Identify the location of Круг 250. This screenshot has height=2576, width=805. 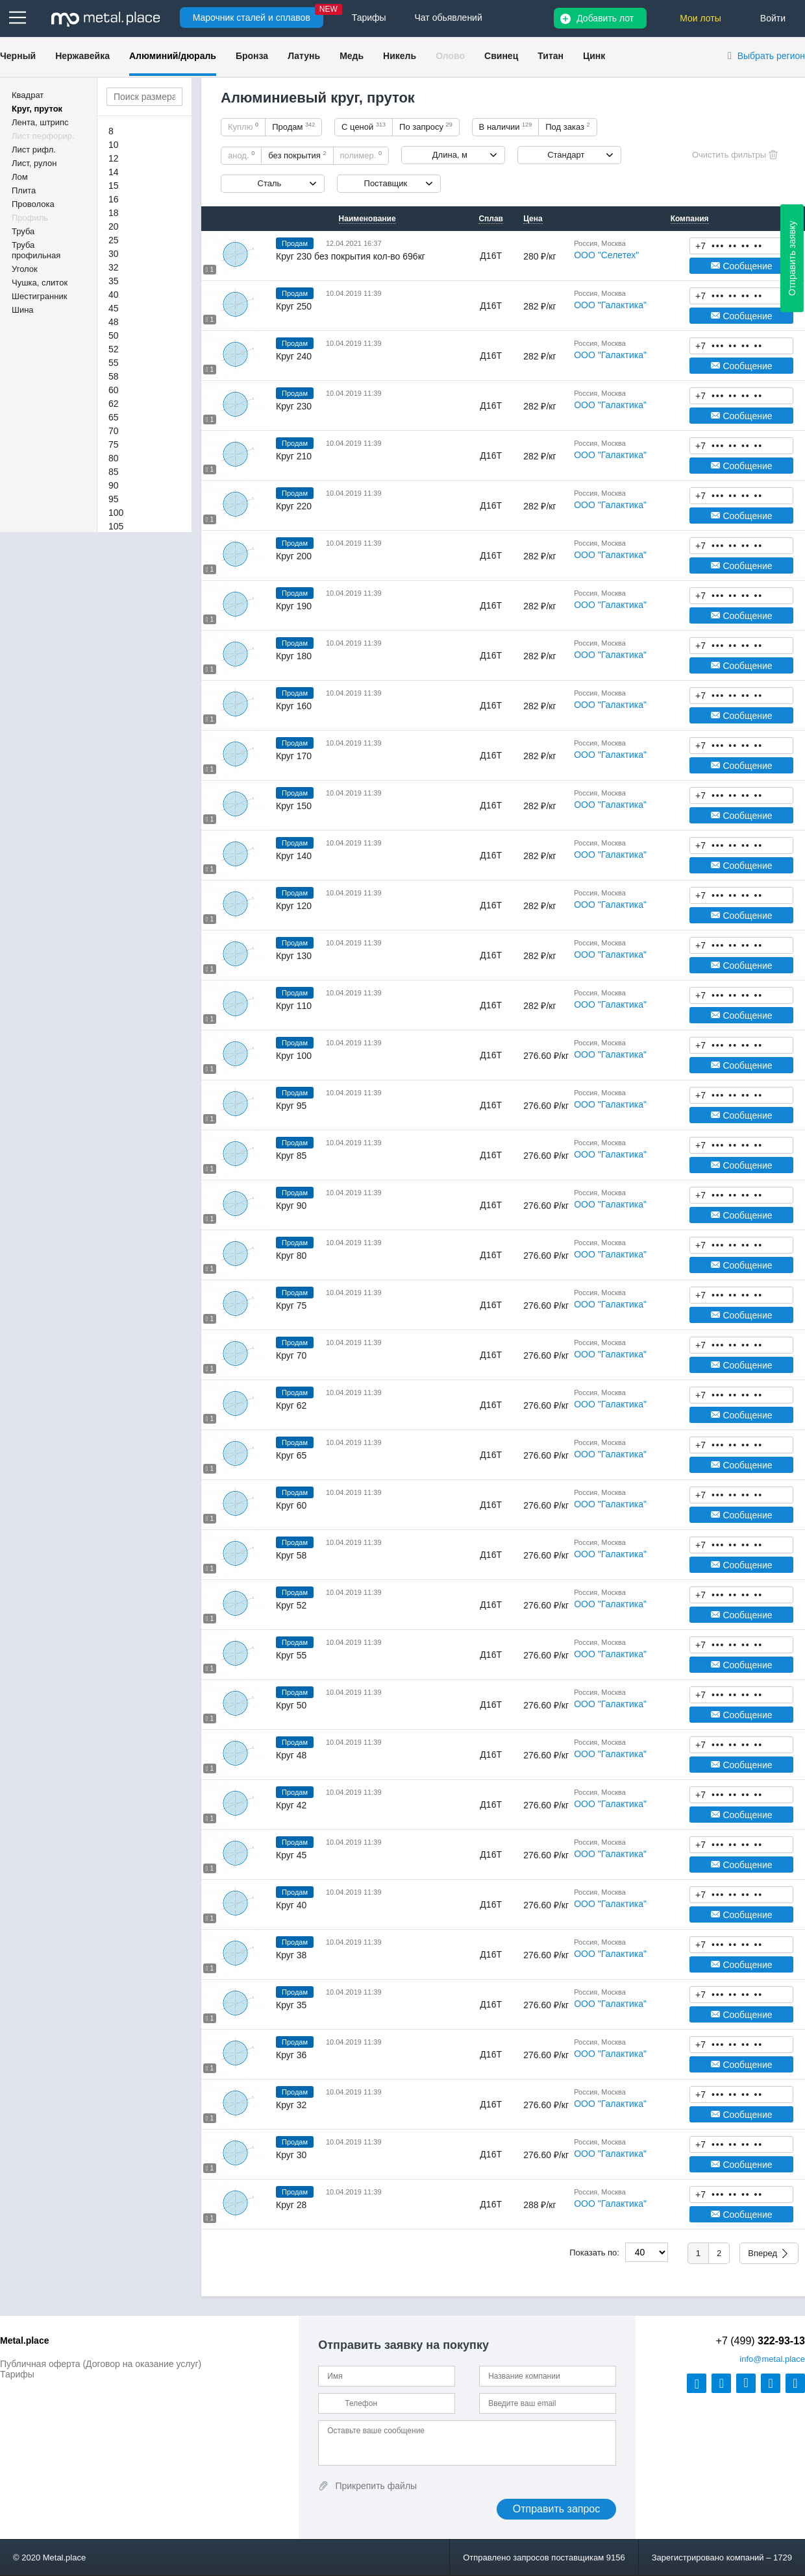
(294, 306).